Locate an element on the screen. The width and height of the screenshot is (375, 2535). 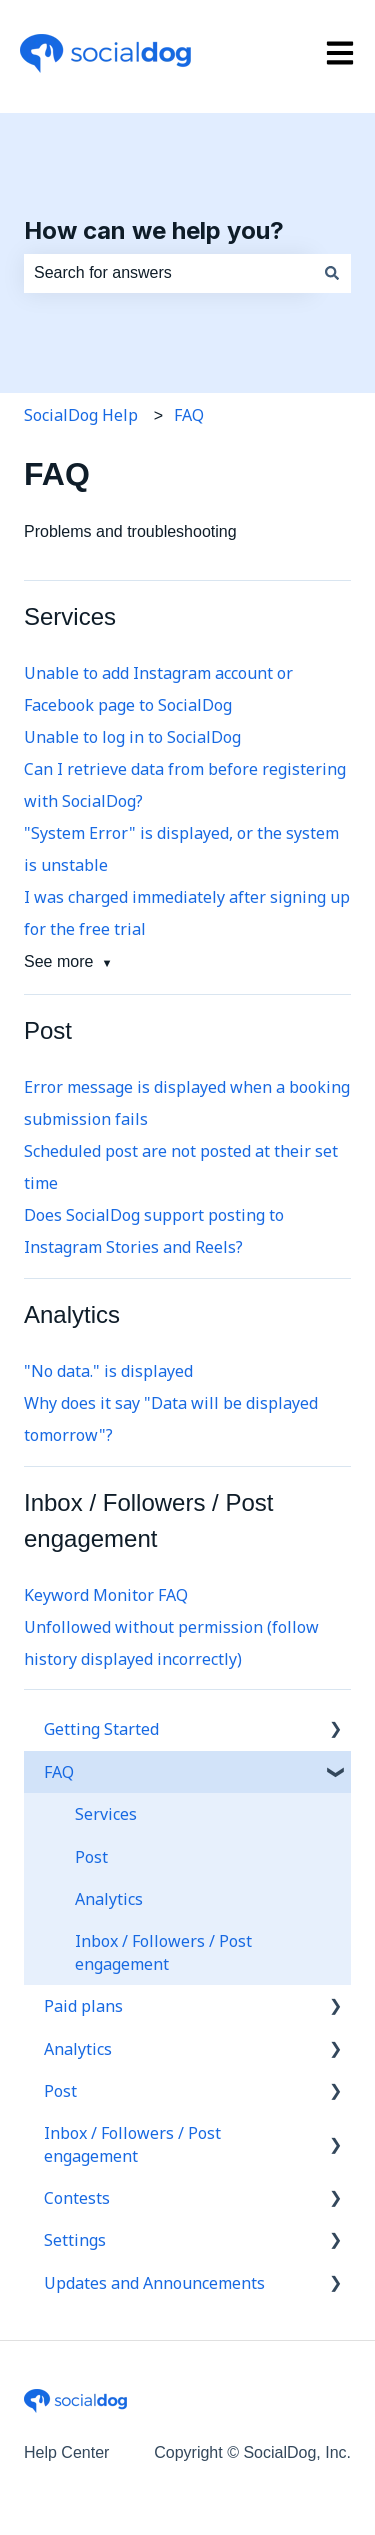
Keyword Monitor FAQ is located at coordinates (106, 1595).